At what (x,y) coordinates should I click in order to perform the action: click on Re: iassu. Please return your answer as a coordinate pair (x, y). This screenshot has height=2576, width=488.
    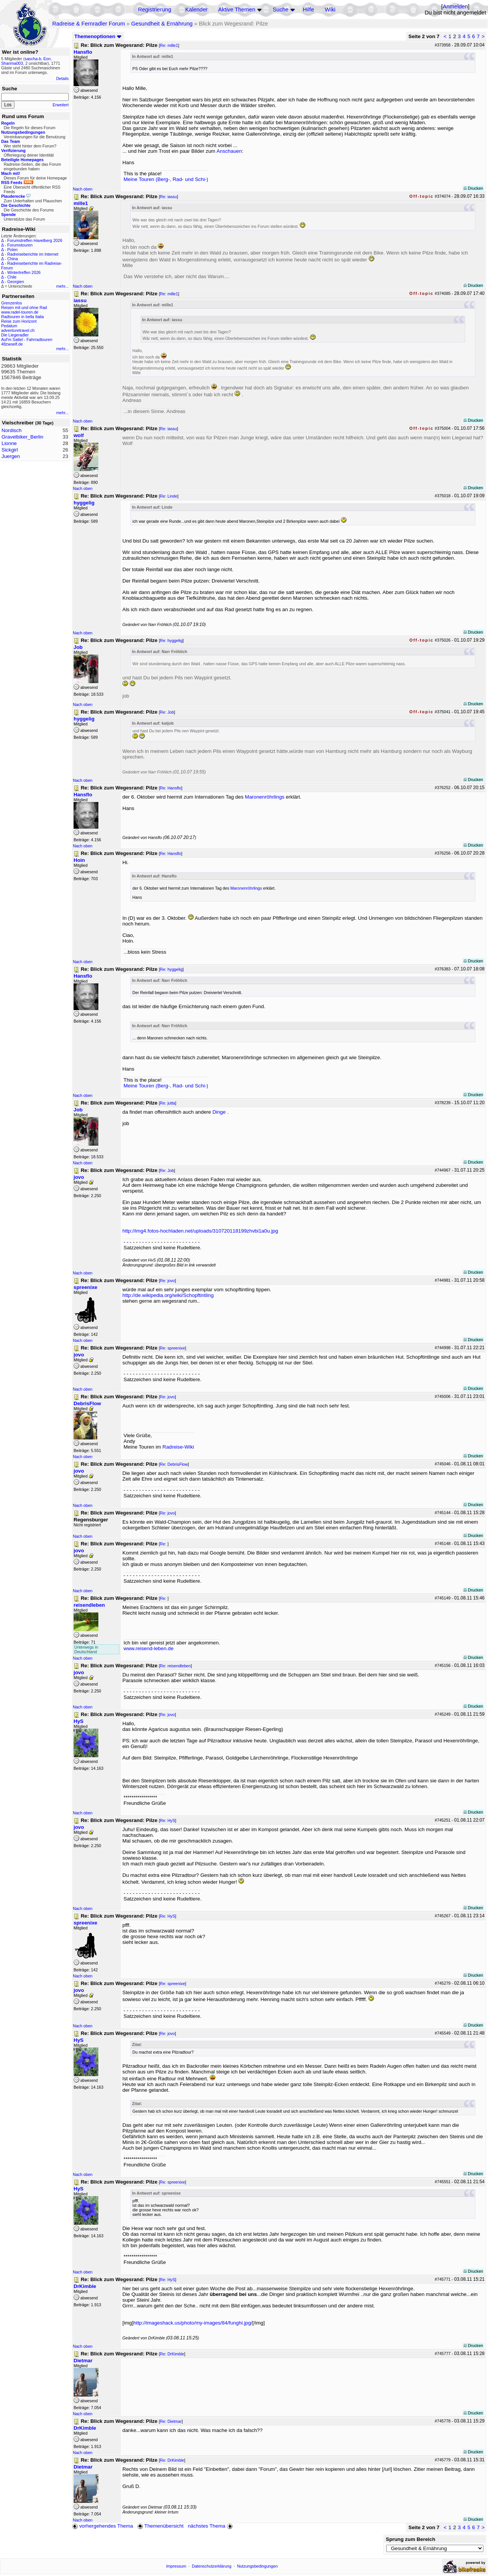
    Looking at the image, I should click on (168, 196).